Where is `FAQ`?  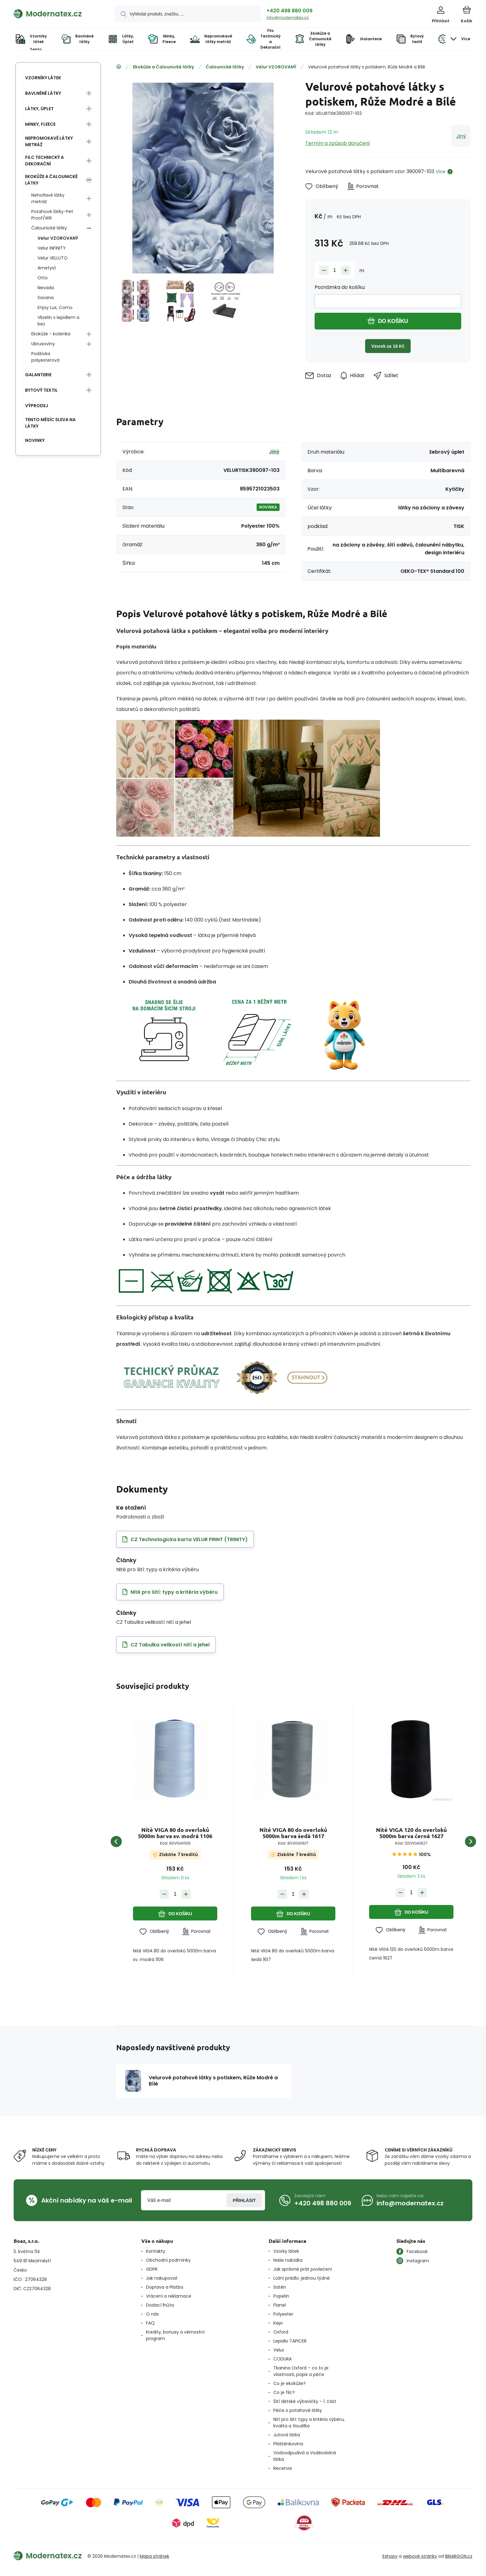 FAQ is located at coordinates (150, 2323).